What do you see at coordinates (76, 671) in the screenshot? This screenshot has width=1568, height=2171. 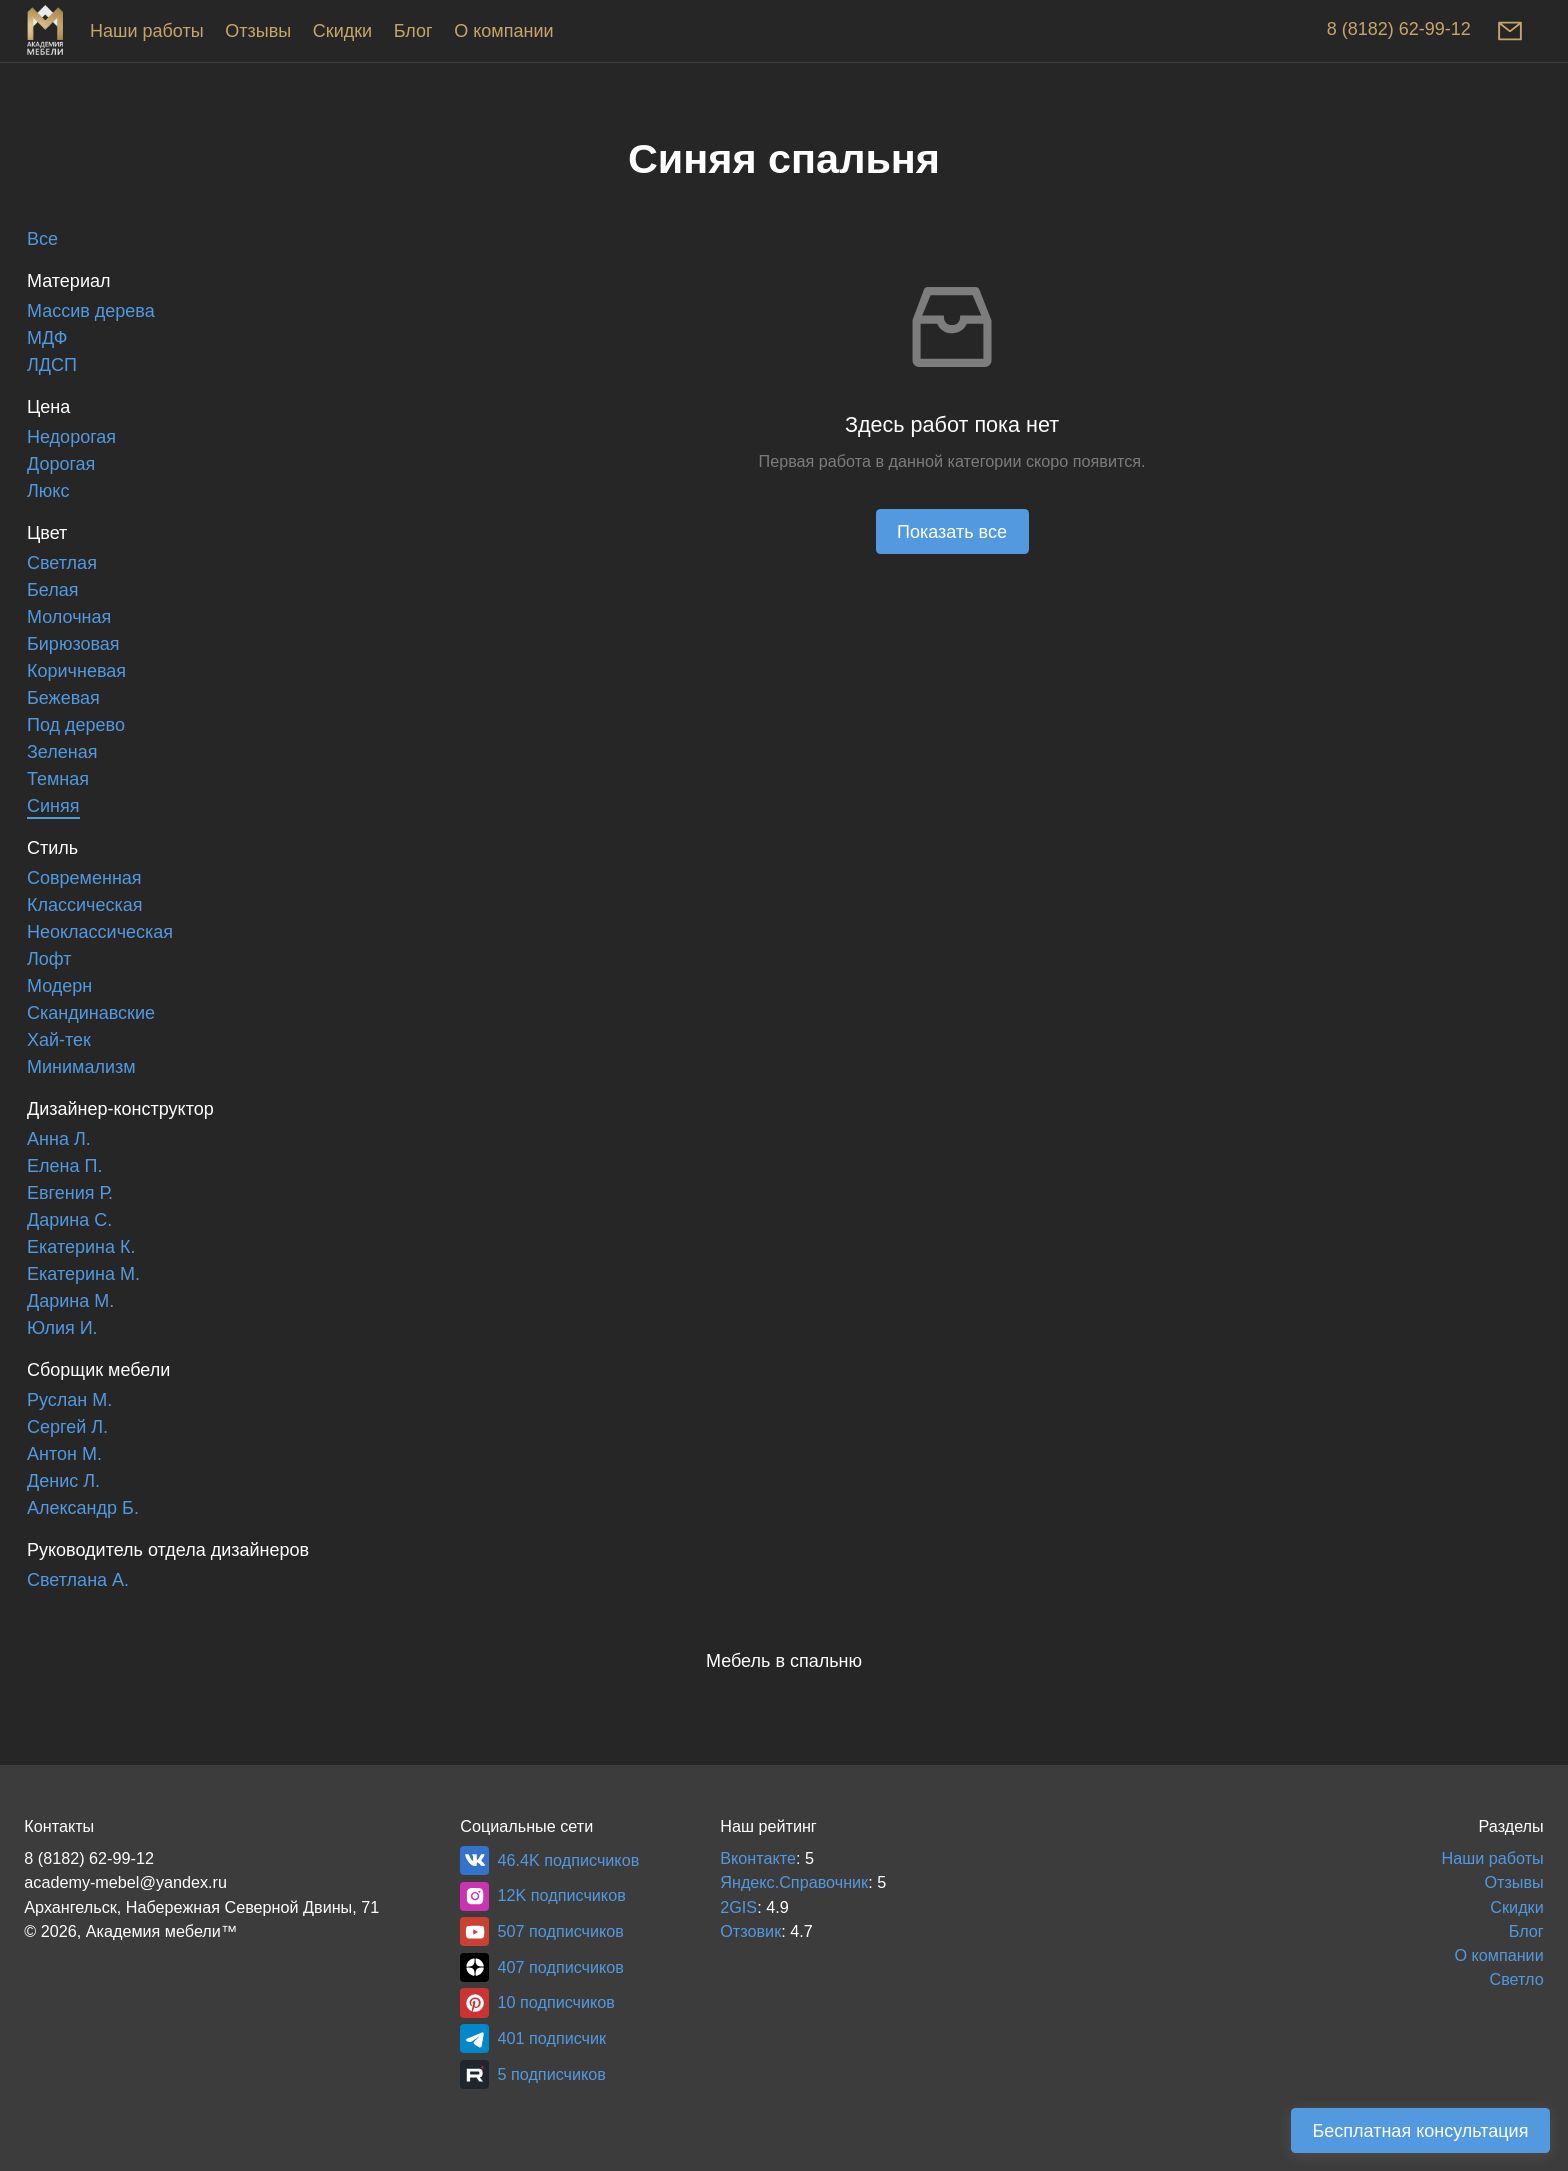 I see `Коричневая` at bounding box center [76, 671].